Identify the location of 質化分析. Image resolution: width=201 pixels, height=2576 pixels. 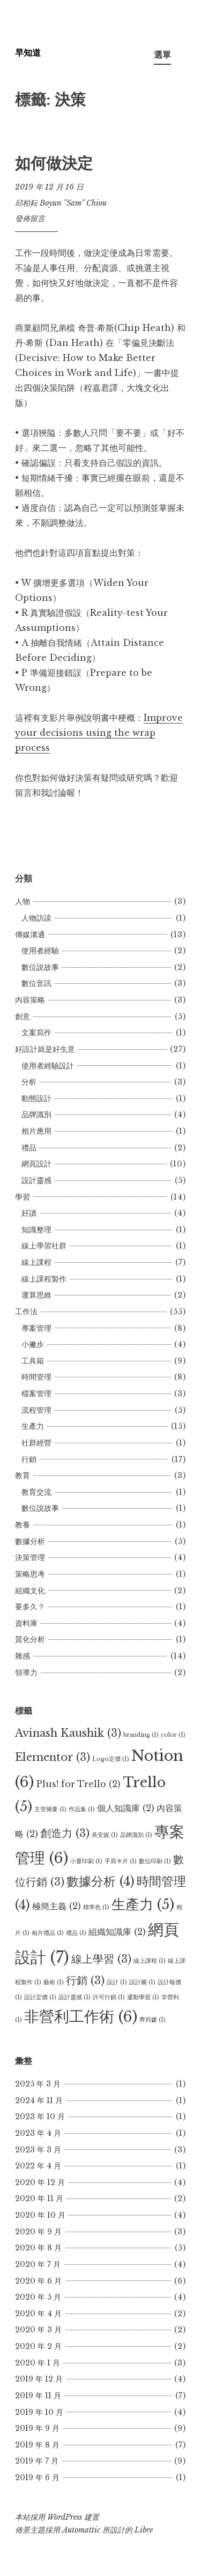
(30, 1639).